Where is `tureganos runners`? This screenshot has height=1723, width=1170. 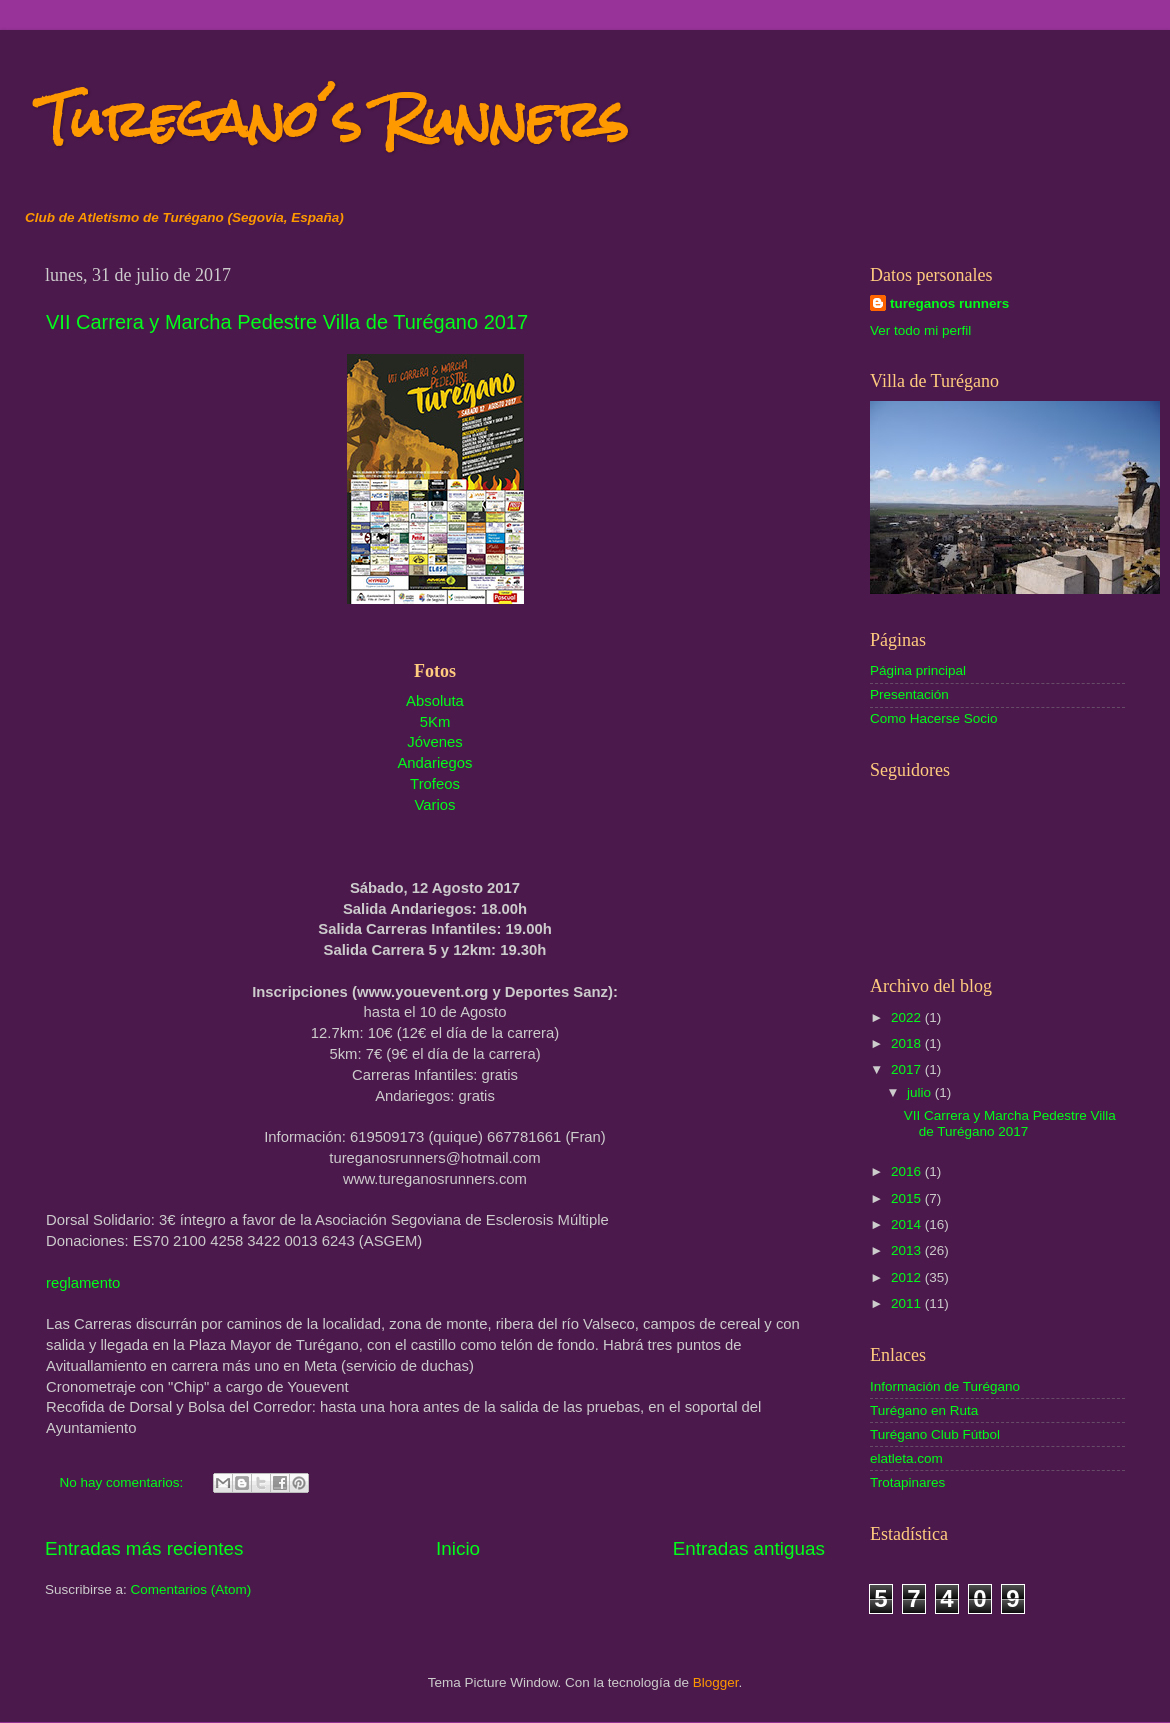 tureganos runners is located at coordinates (949, 303).